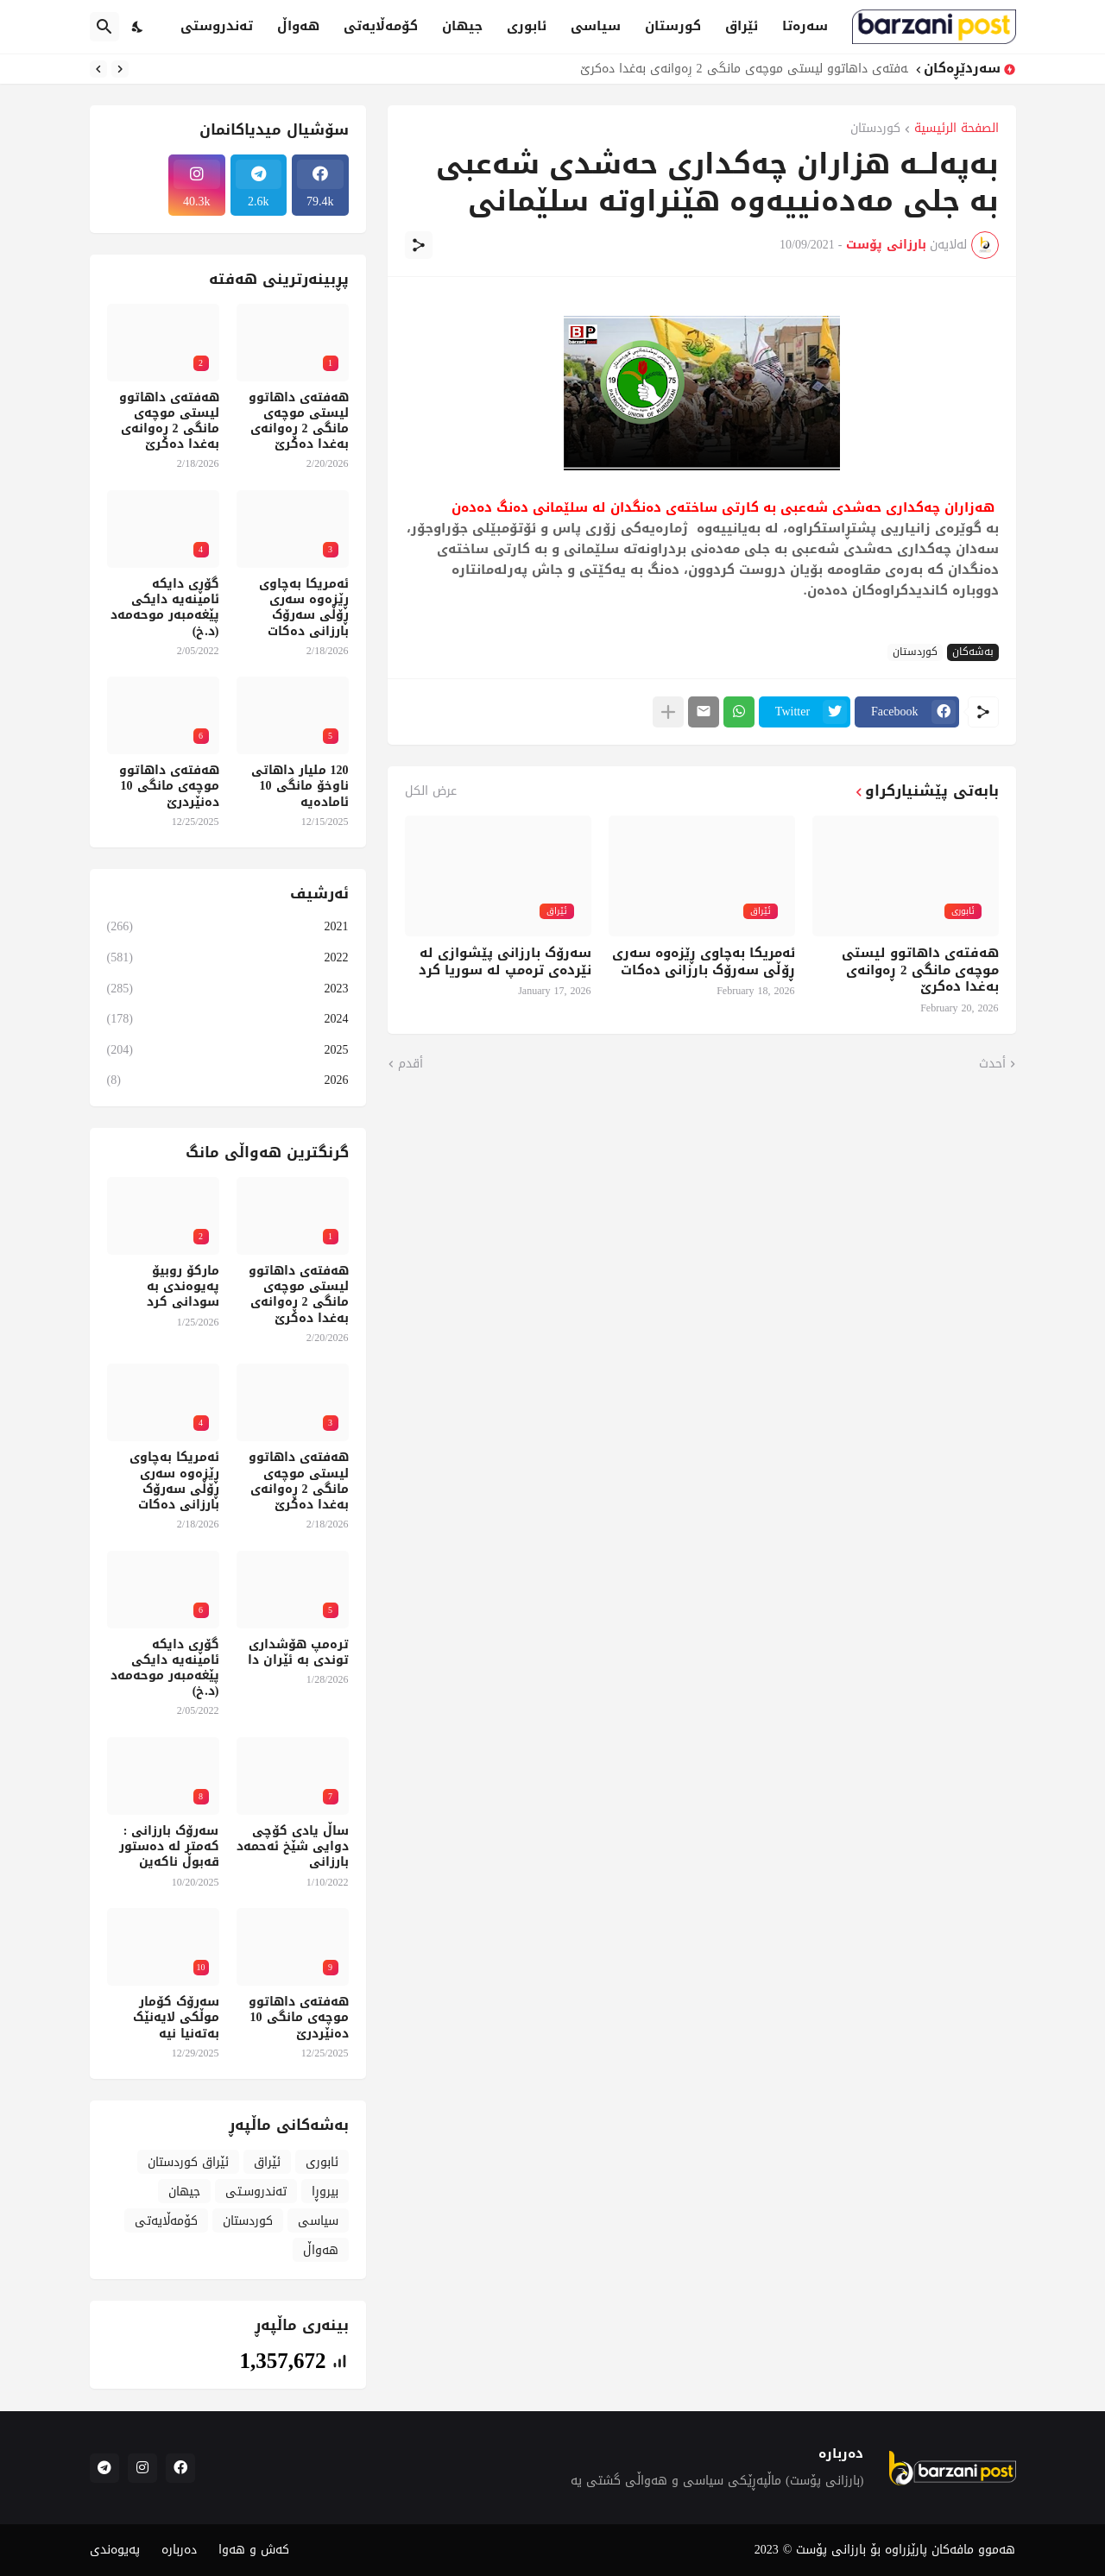 The width and height of the screenshot is (1105, 2576). I want to click on سەرۆک بارزانی : کەمتر لە دەستور قەبوڵ ناکەین, so click(169, 1847).